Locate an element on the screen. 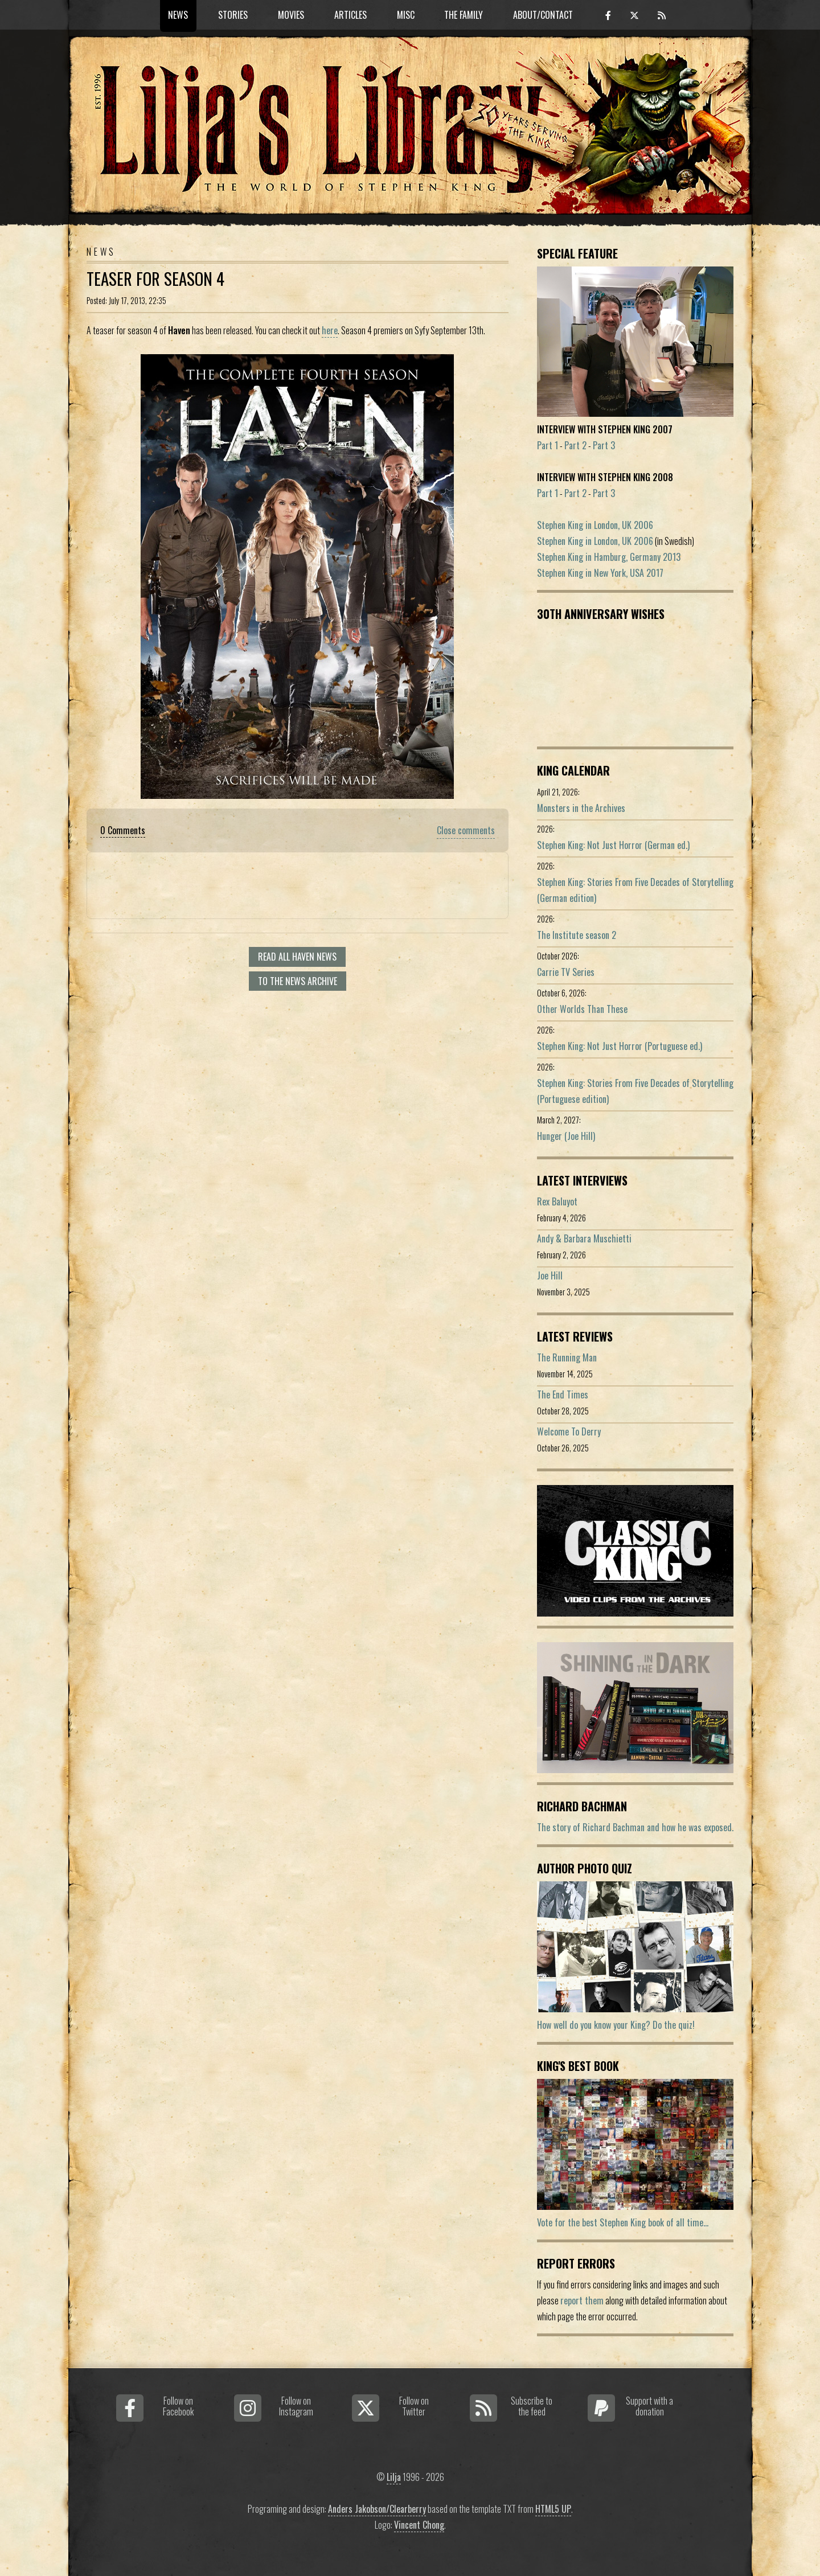 This screenshot has width=820, height=2576. Stephen King: Not Just Horror (Portuguese ed.) is located at coordinates (619, 1046).